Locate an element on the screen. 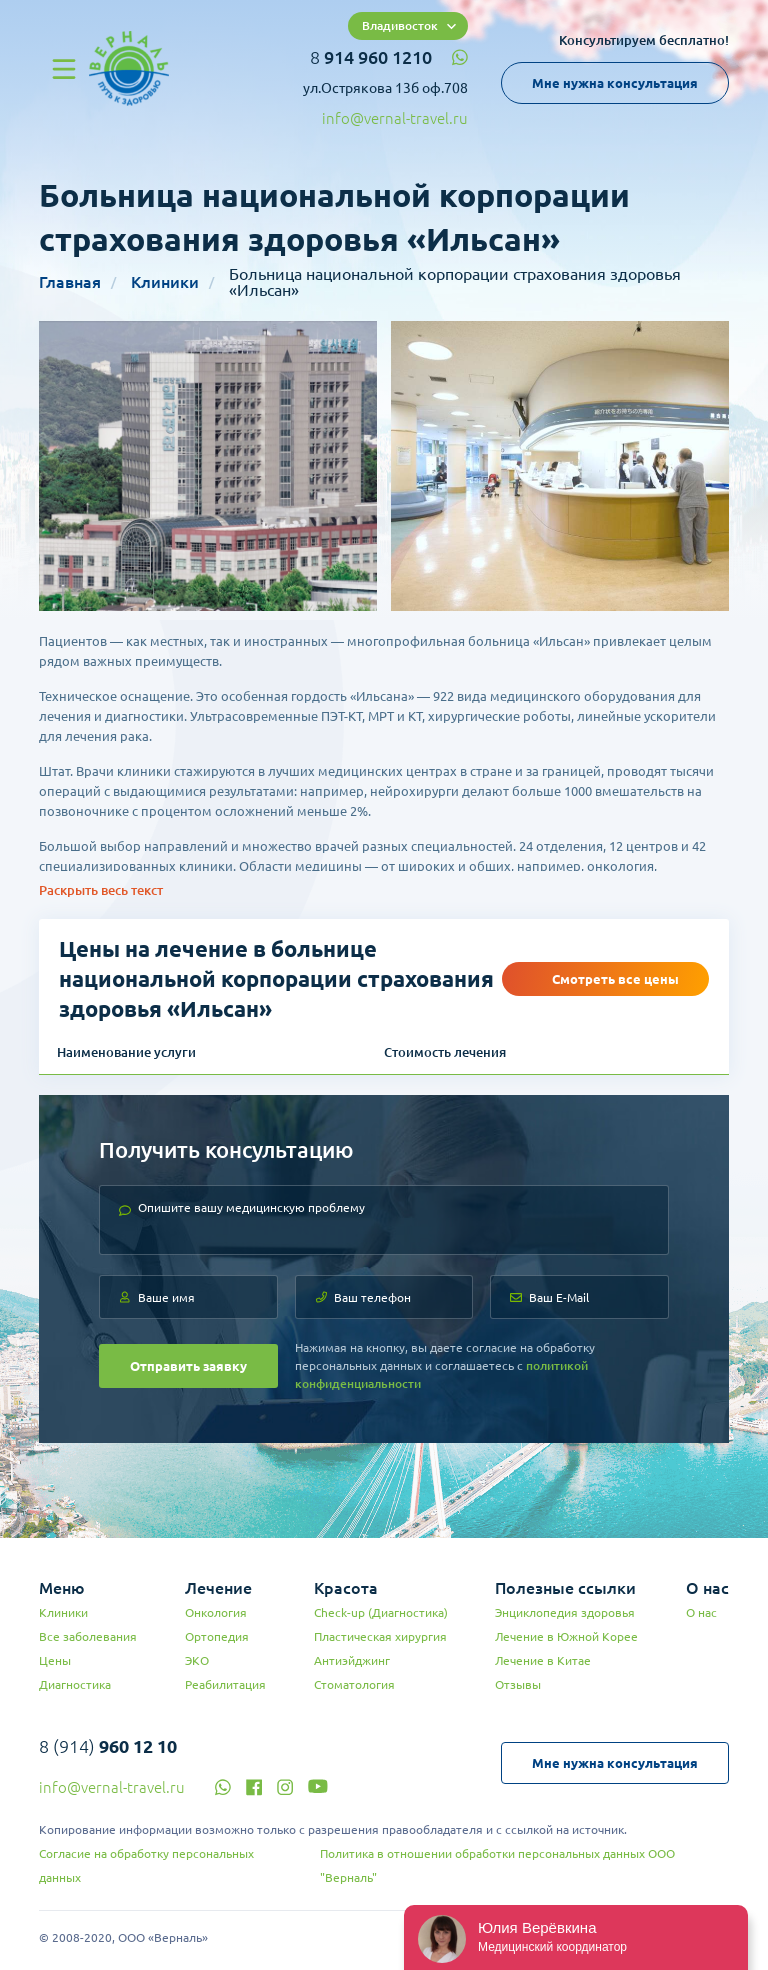  Политика в отношении обработки персональных данных ООО "Верналь" is located at coordinates (497, 1865).